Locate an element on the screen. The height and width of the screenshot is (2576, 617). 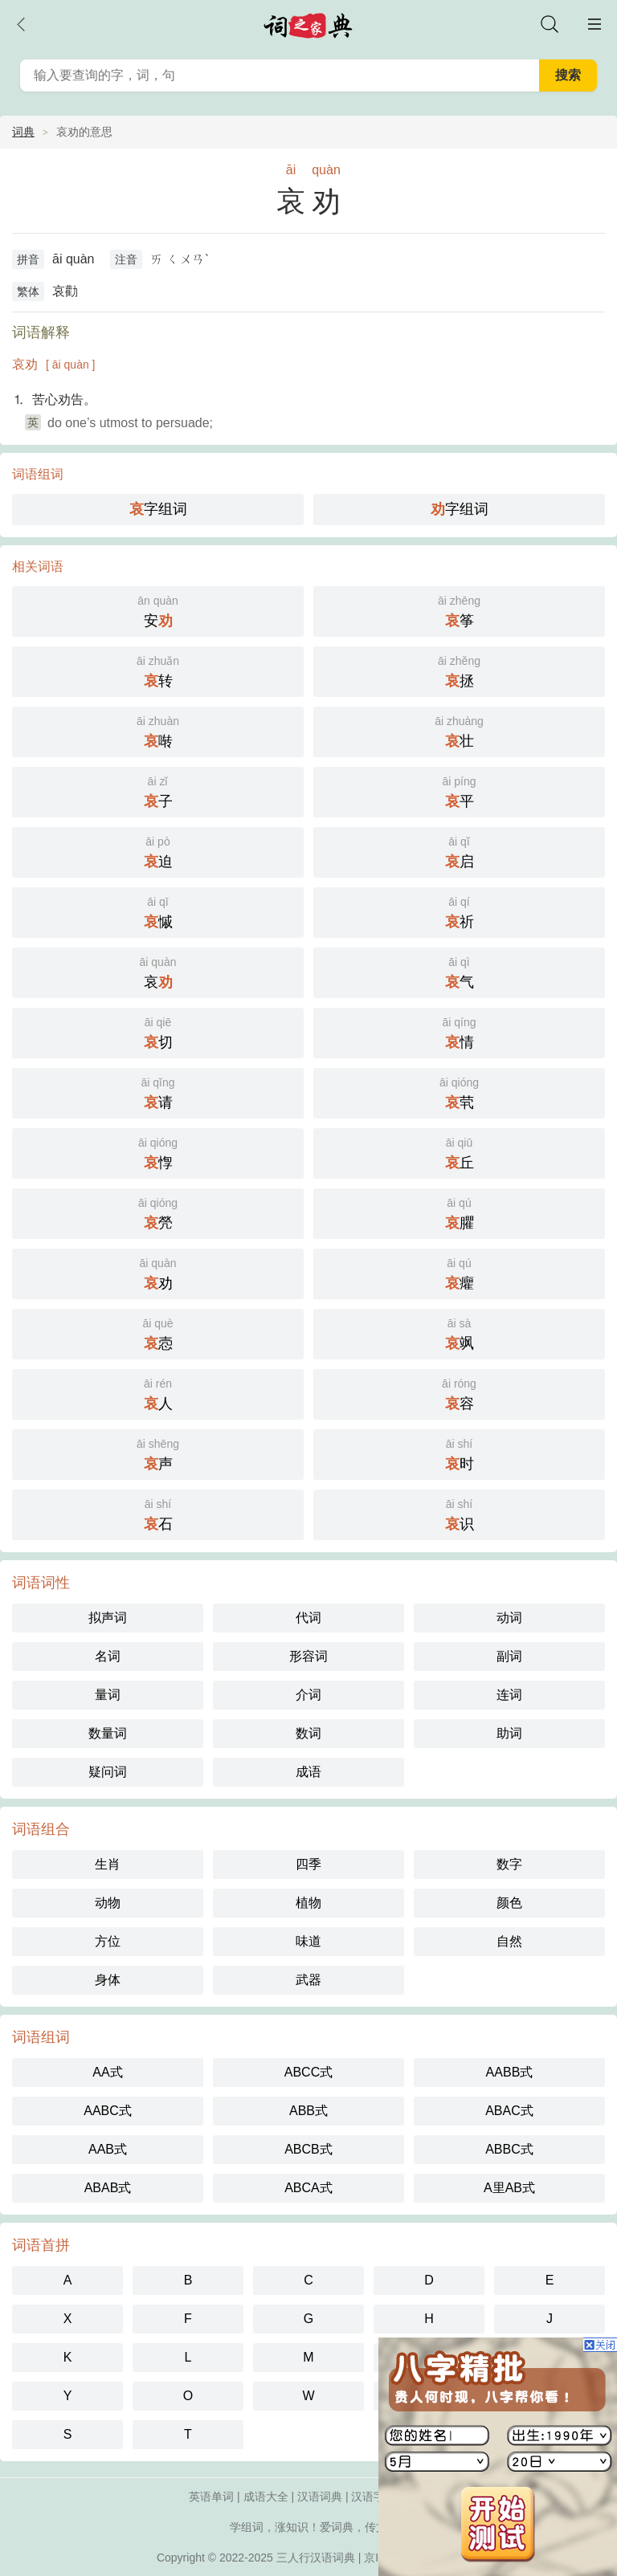
方位 is located at coordinates (108, 1941).